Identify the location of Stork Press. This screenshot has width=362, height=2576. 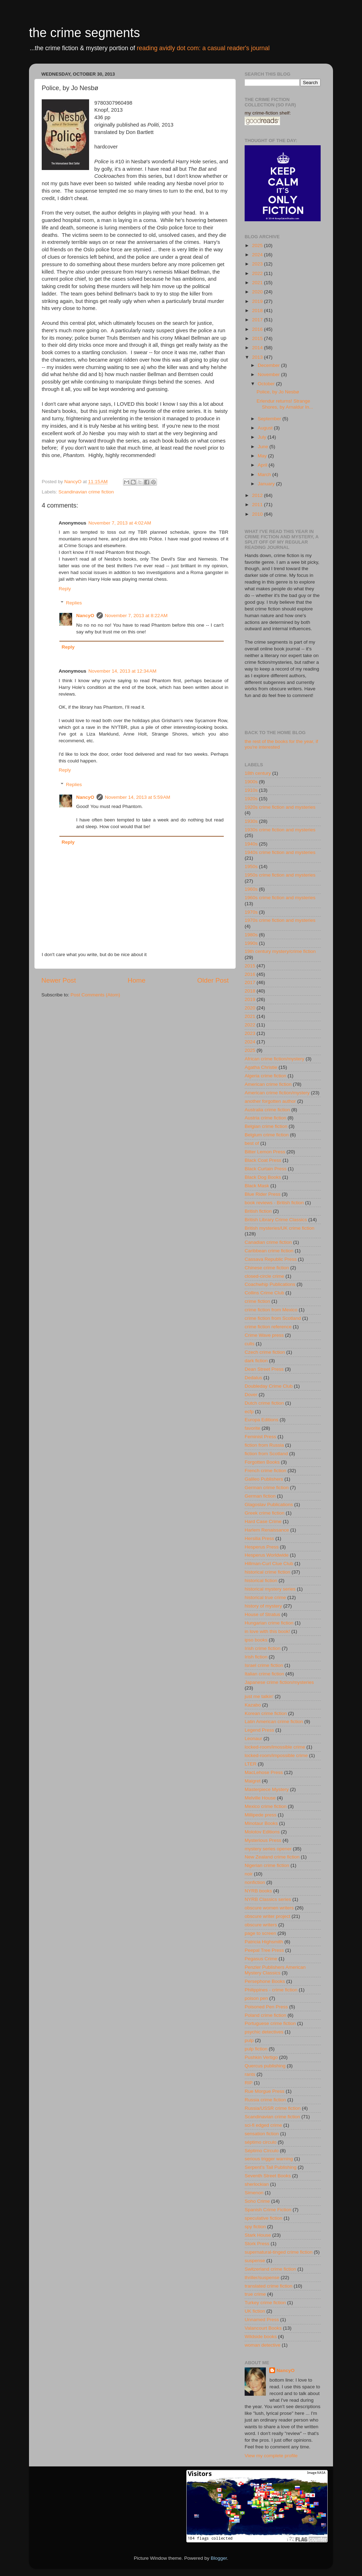
(257, 2243).